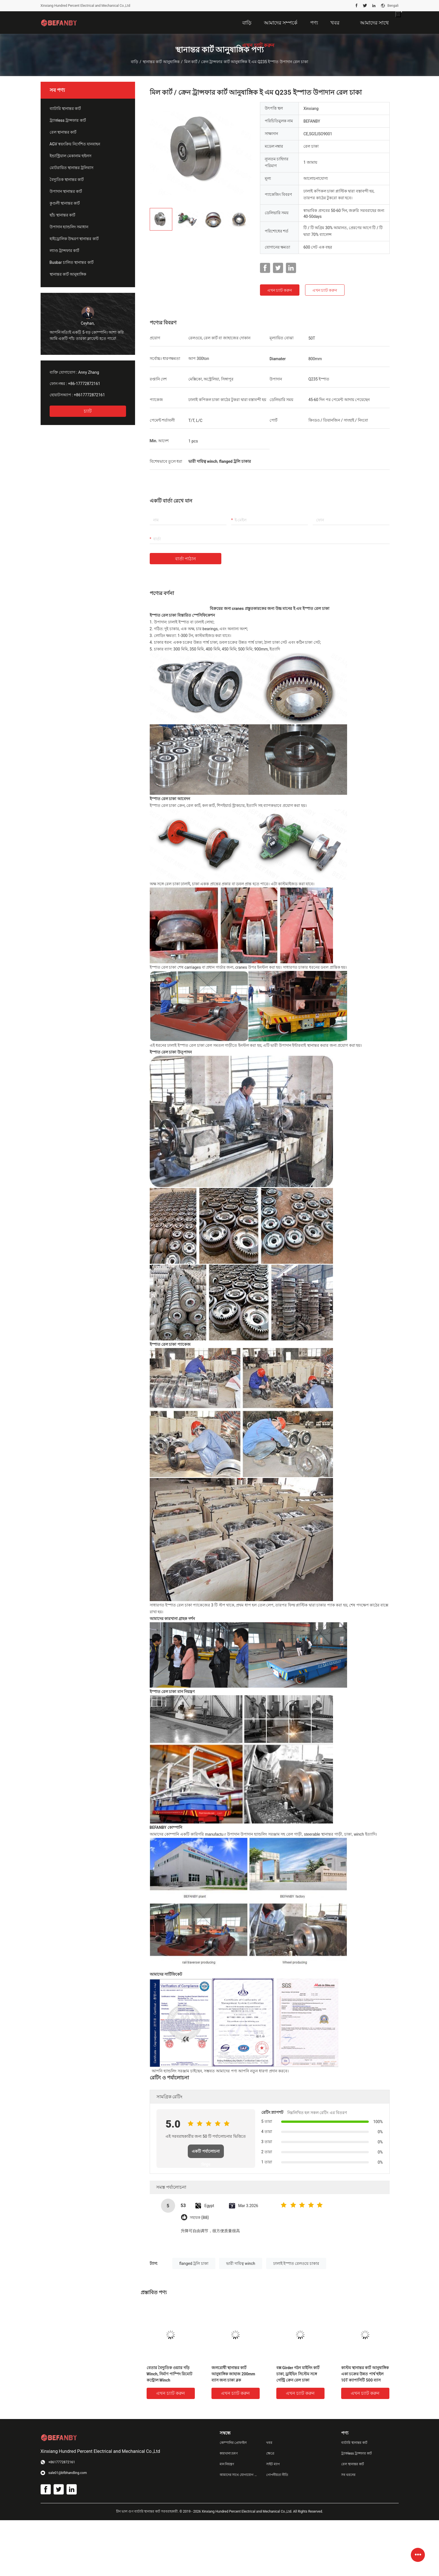 The height and width of the screenshot is (2576, 439). What do you see at coordinates (193, 2263) in the screenshot?
I see `flanged ট্রলি চাকা` at bounding box center [193, 2263].